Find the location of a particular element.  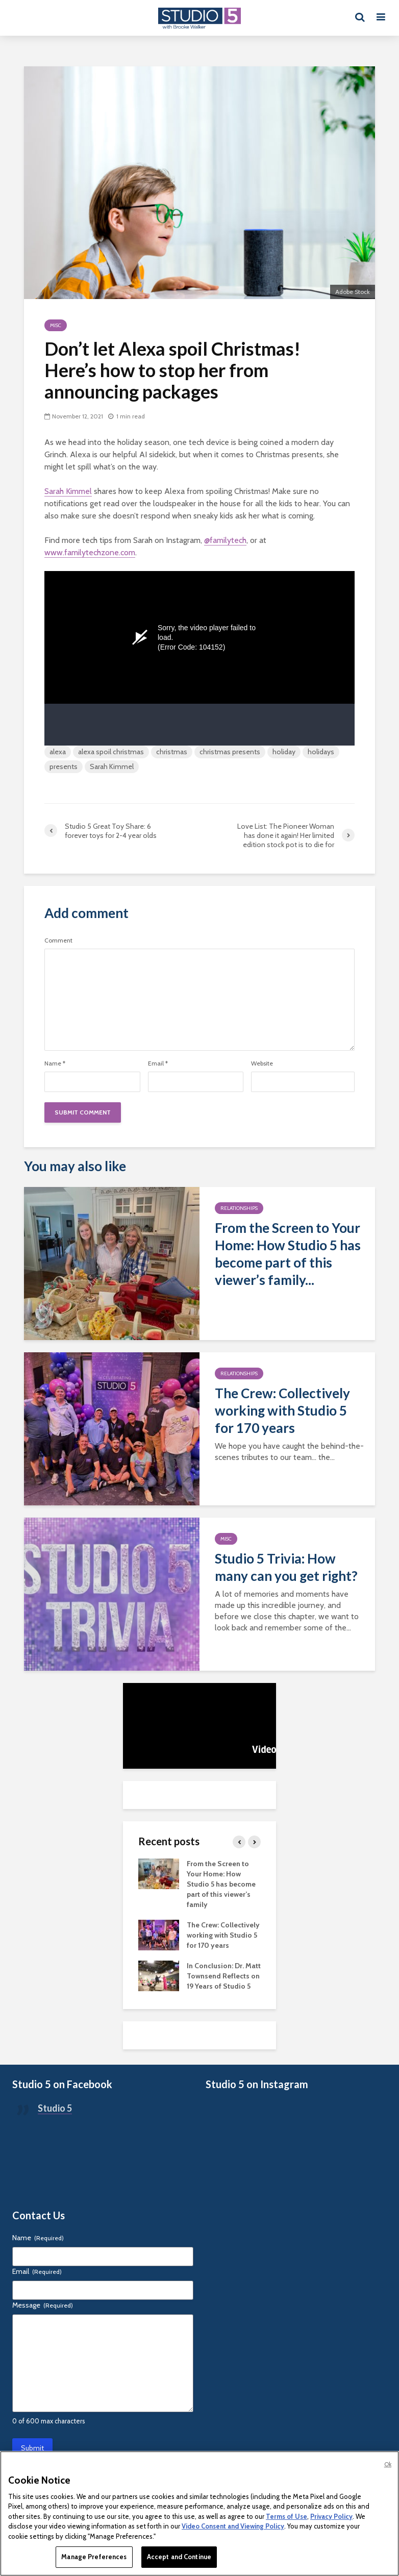

holidays is located at coordinates (321, 751).